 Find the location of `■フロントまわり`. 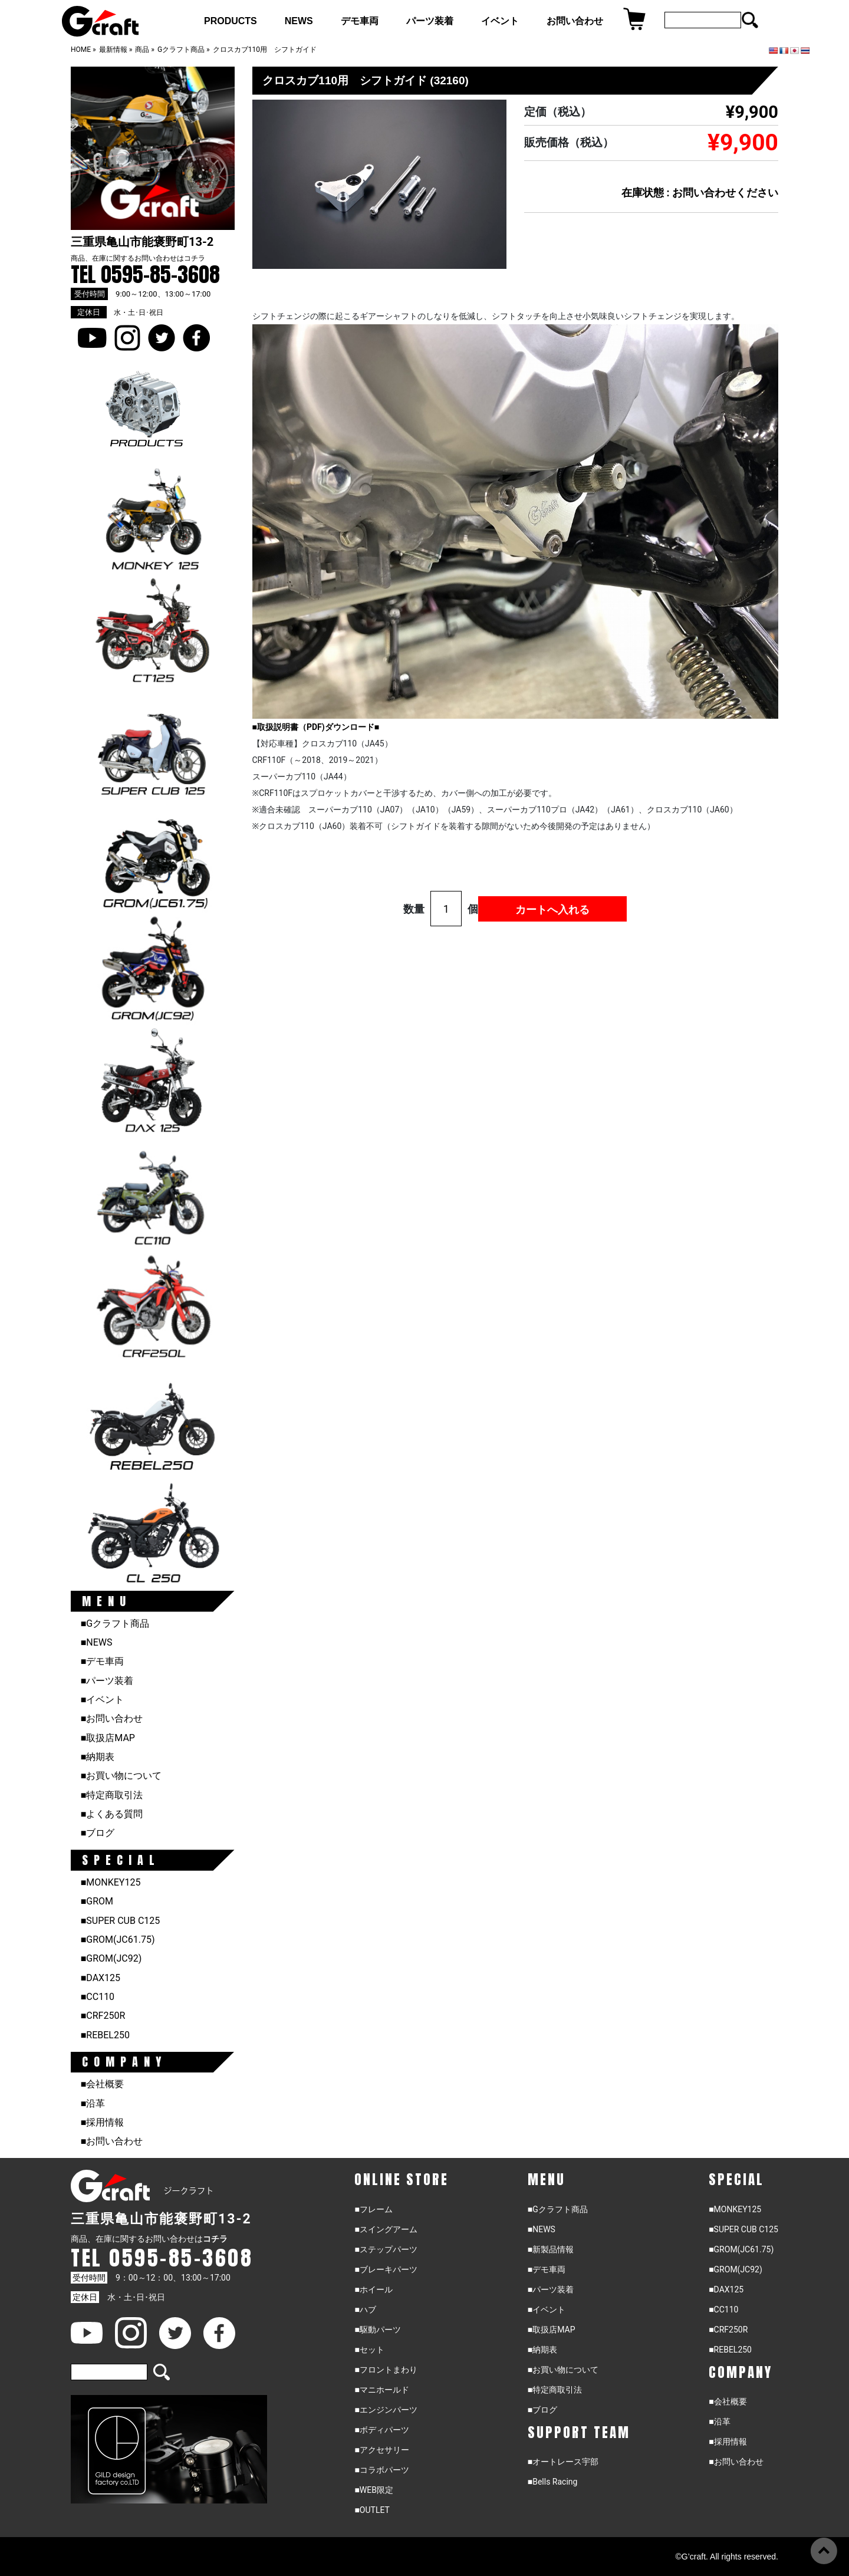

■フロントまわり is located at coordinates (385, 2369).